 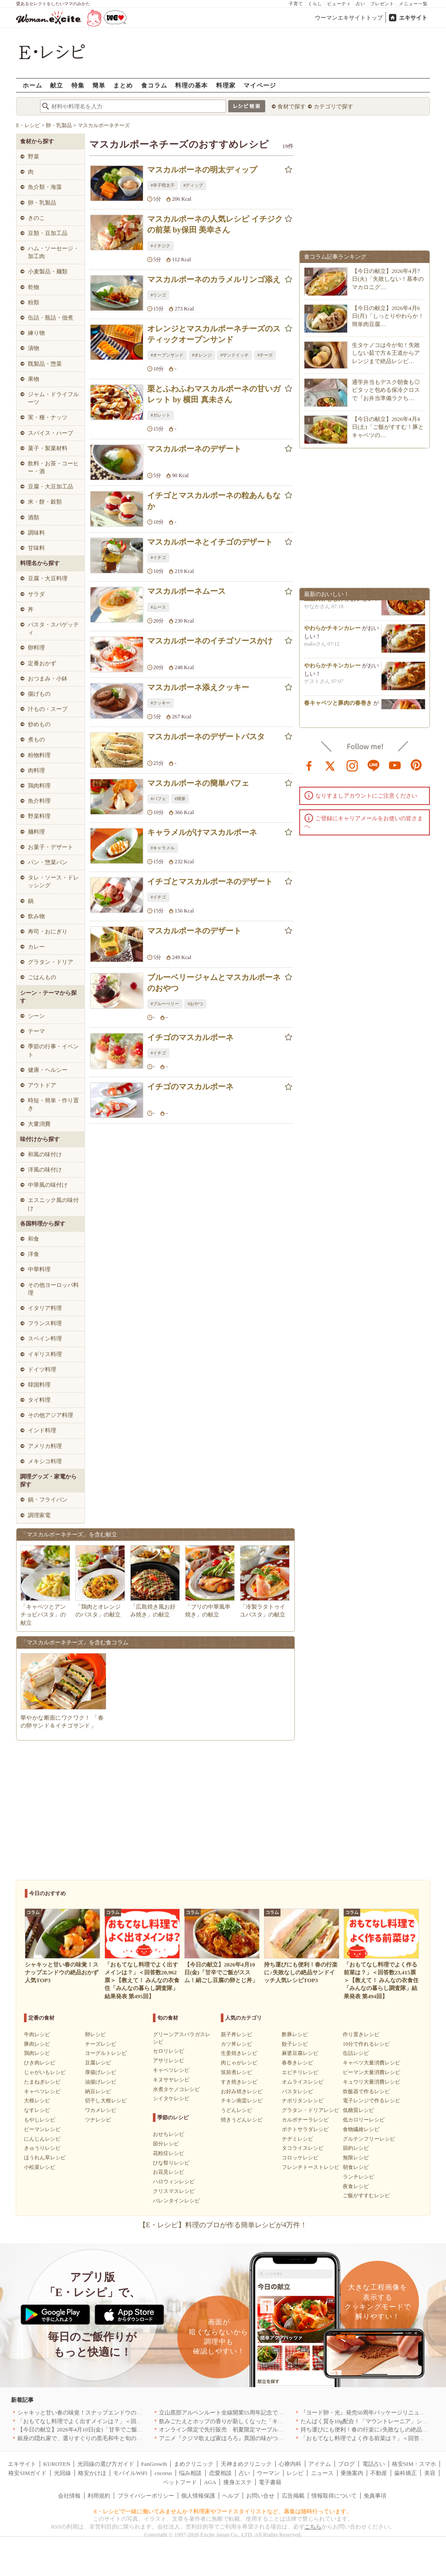 What do you see at coordinates (168, 2172) in the screenshot?
I see `お花見レシピ` at bounding box center [168, 2172].